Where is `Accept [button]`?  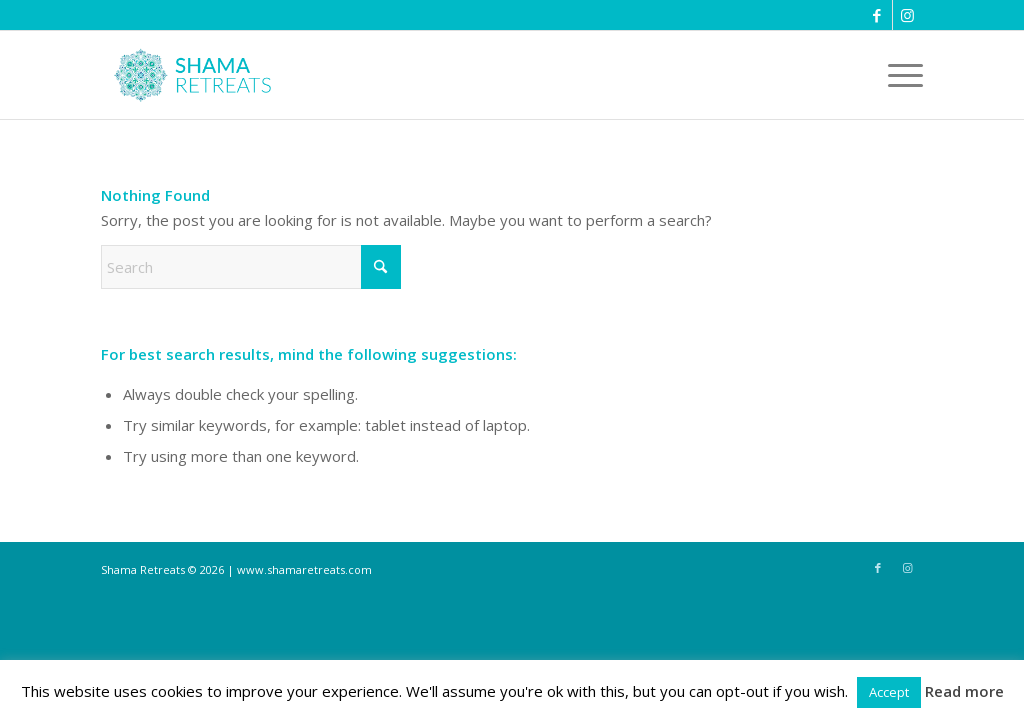 Accept [button] is located at coordinates (889, 692).